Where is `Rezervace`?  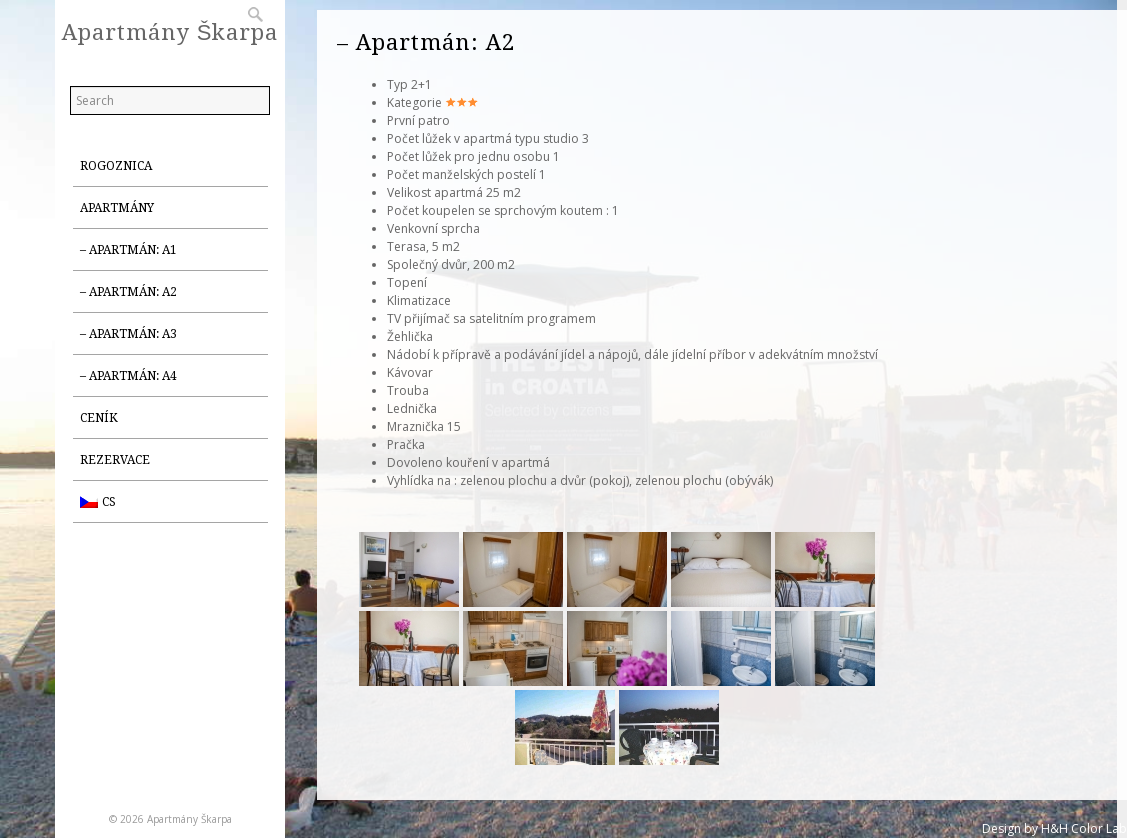
Rezervace is located at coordinates (115, 460).